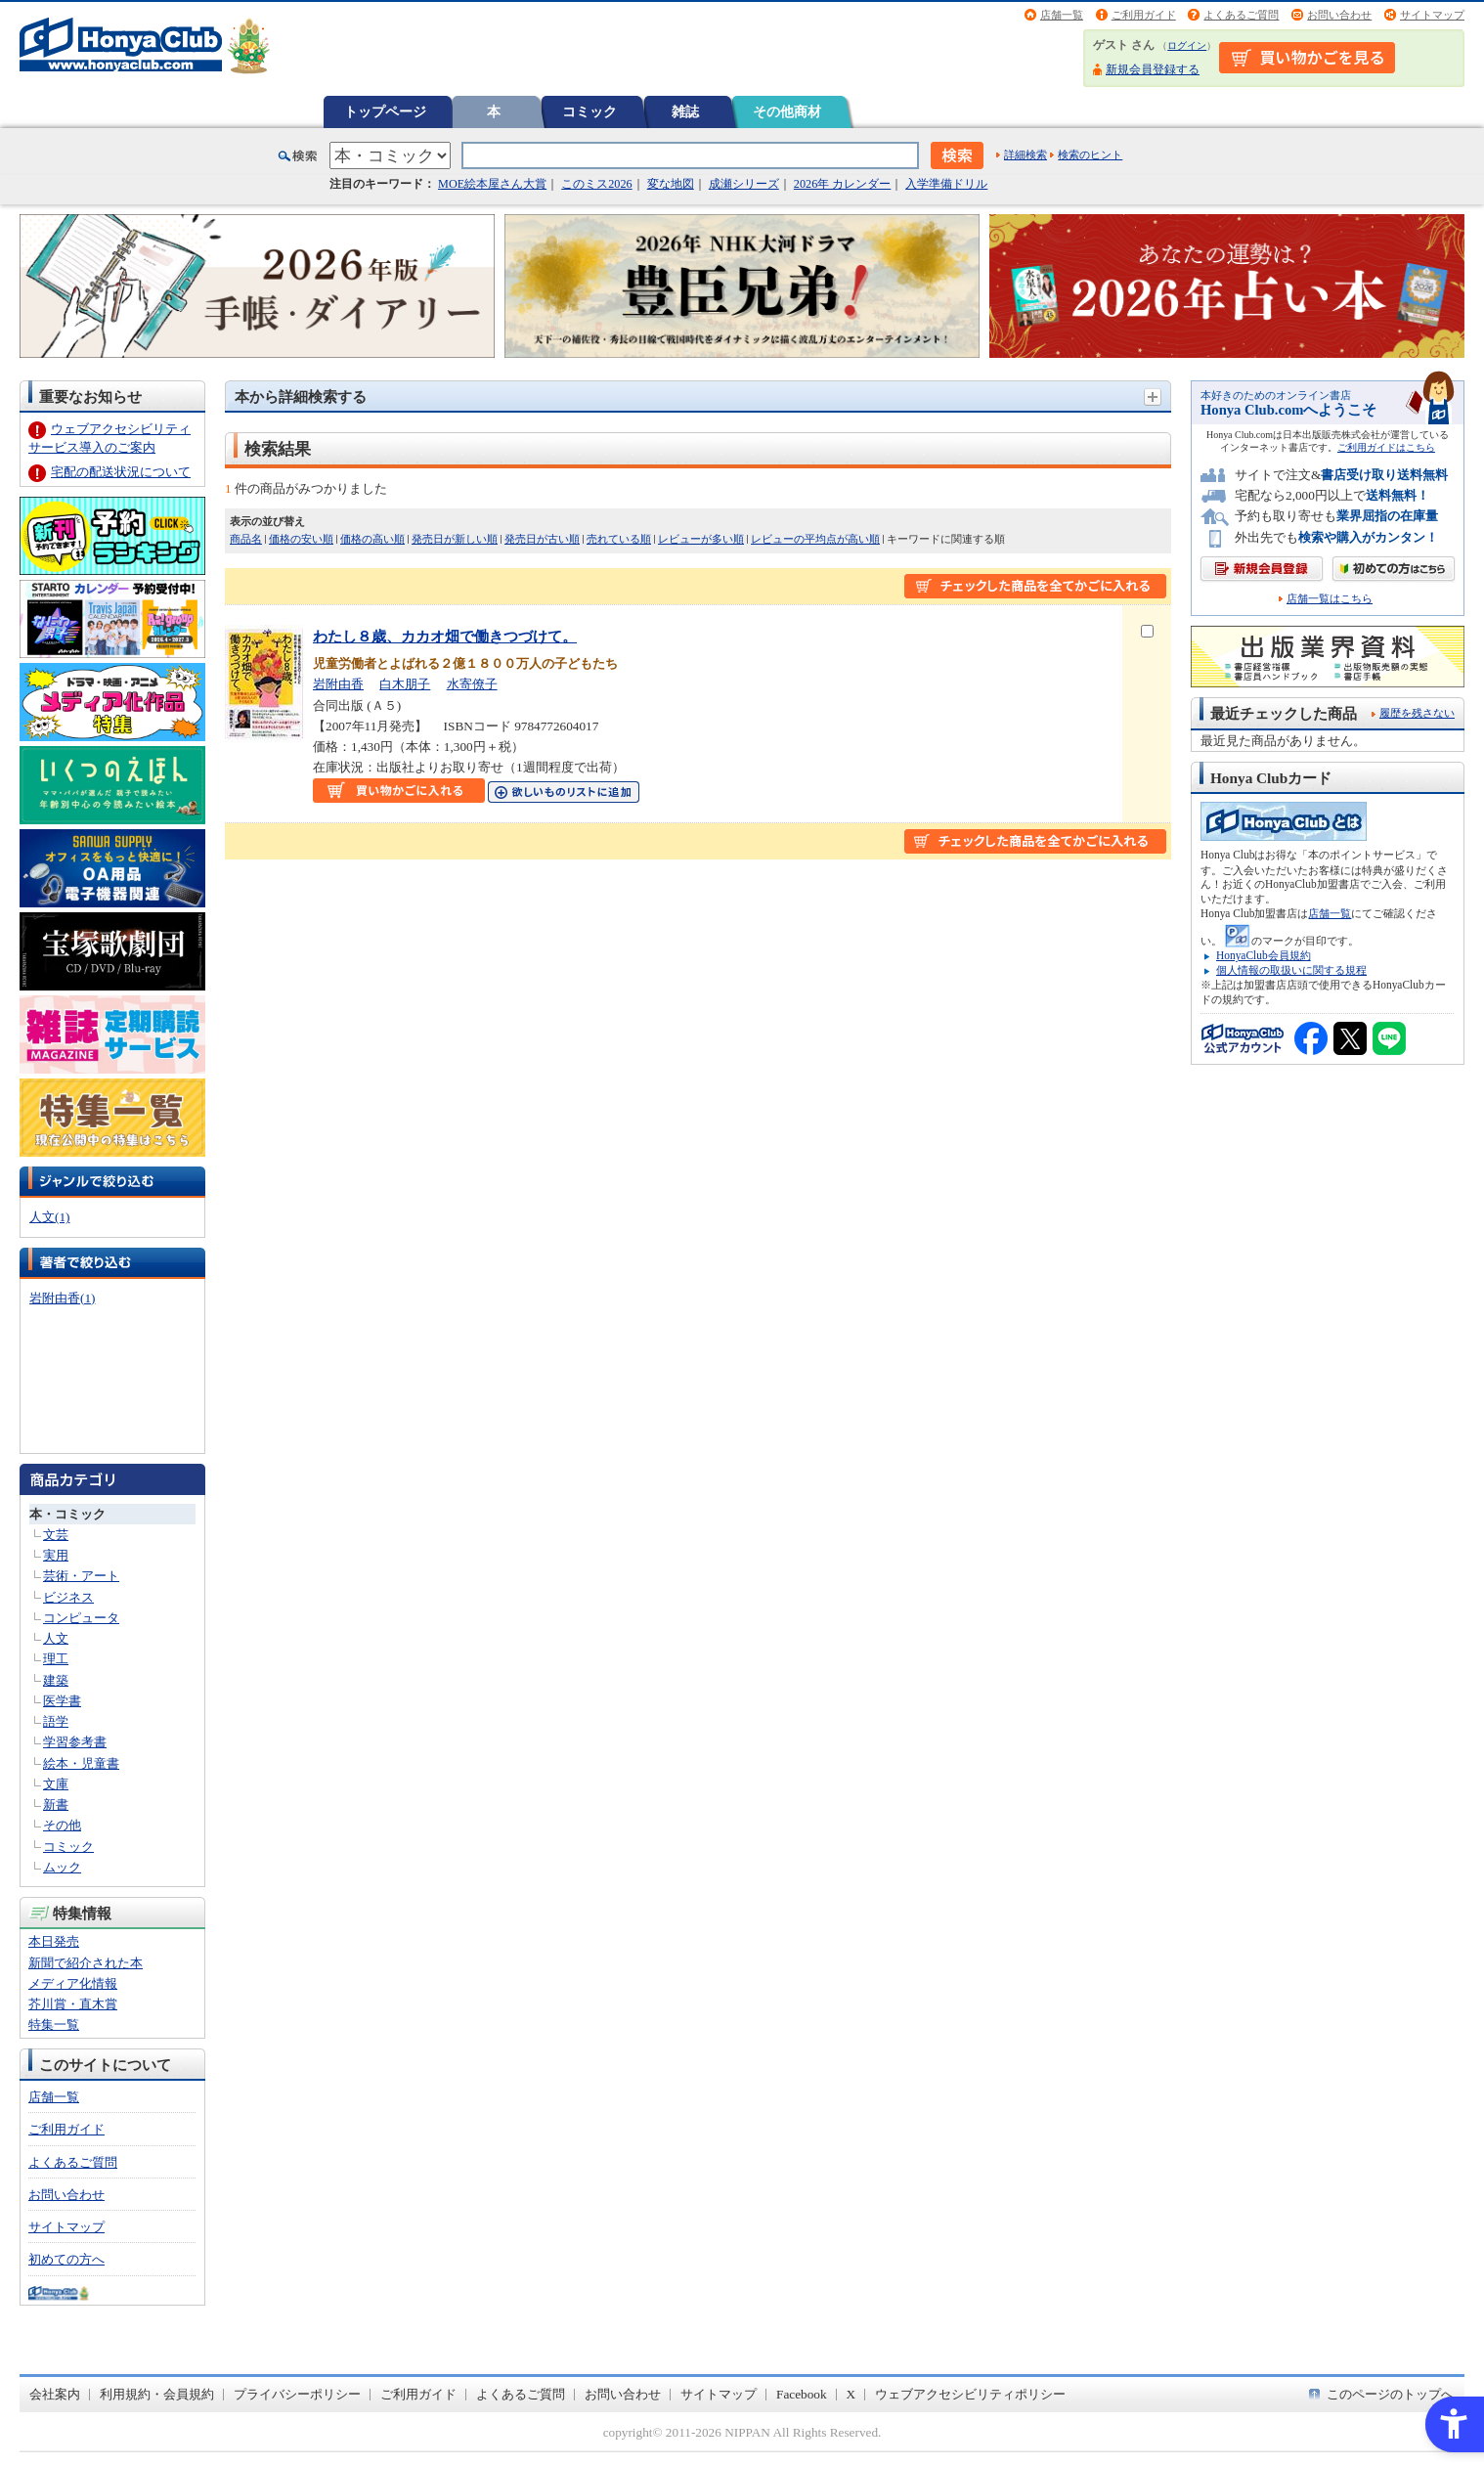 The width and height of the screenshot is (1484, 2465). Describe the element at coordinates (492, 184) in the screenshot. I see `MOE絵本屋さん大賞` at that location.